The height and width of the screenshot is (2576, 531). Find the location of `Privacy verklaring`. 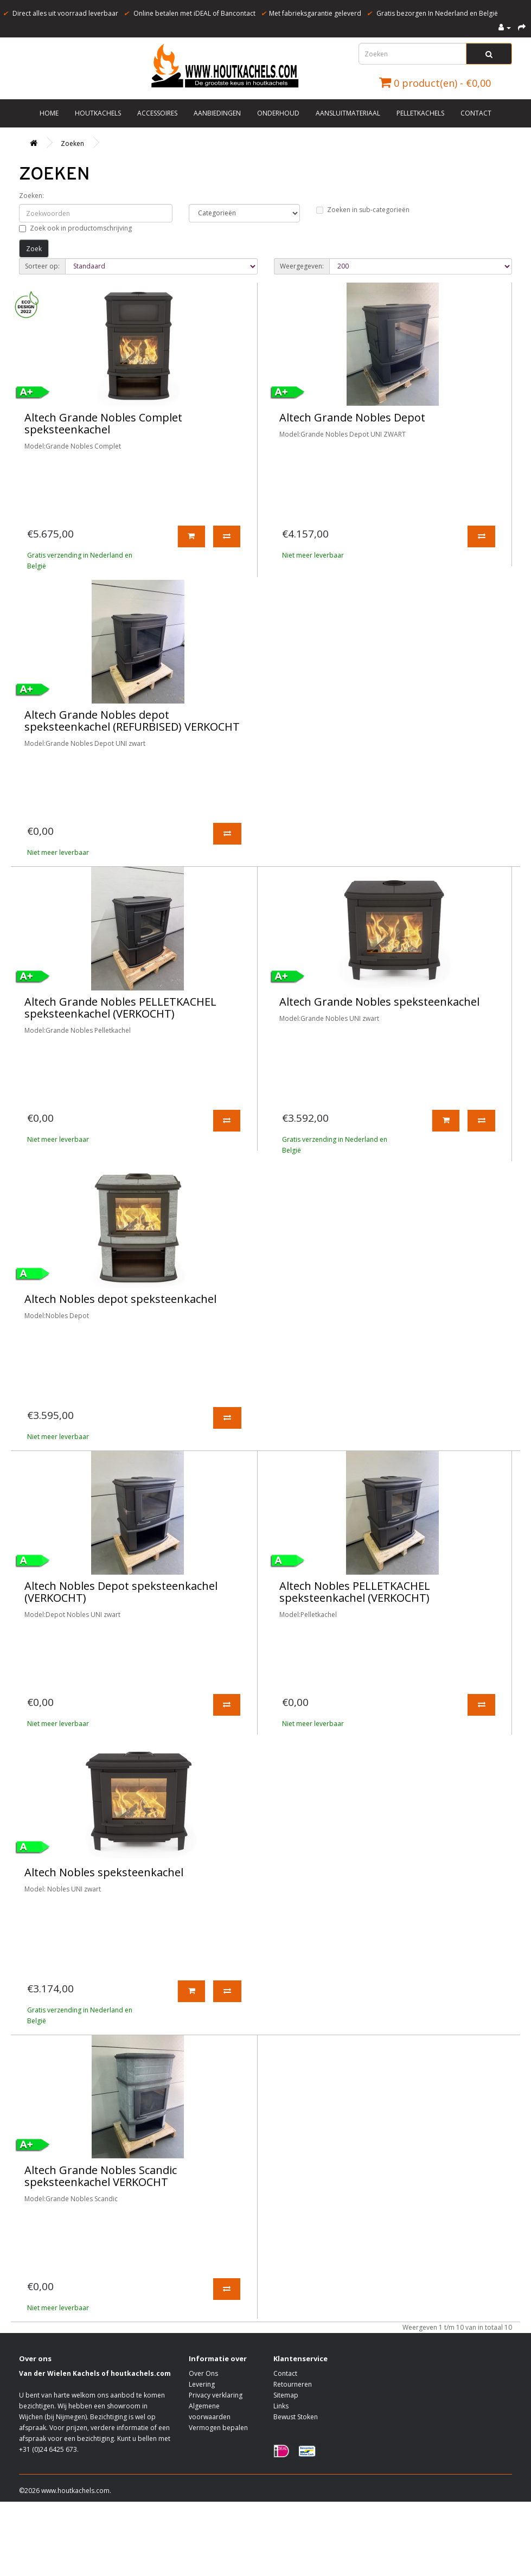

Privacy verklaring is located at coordinates (215, 2395).